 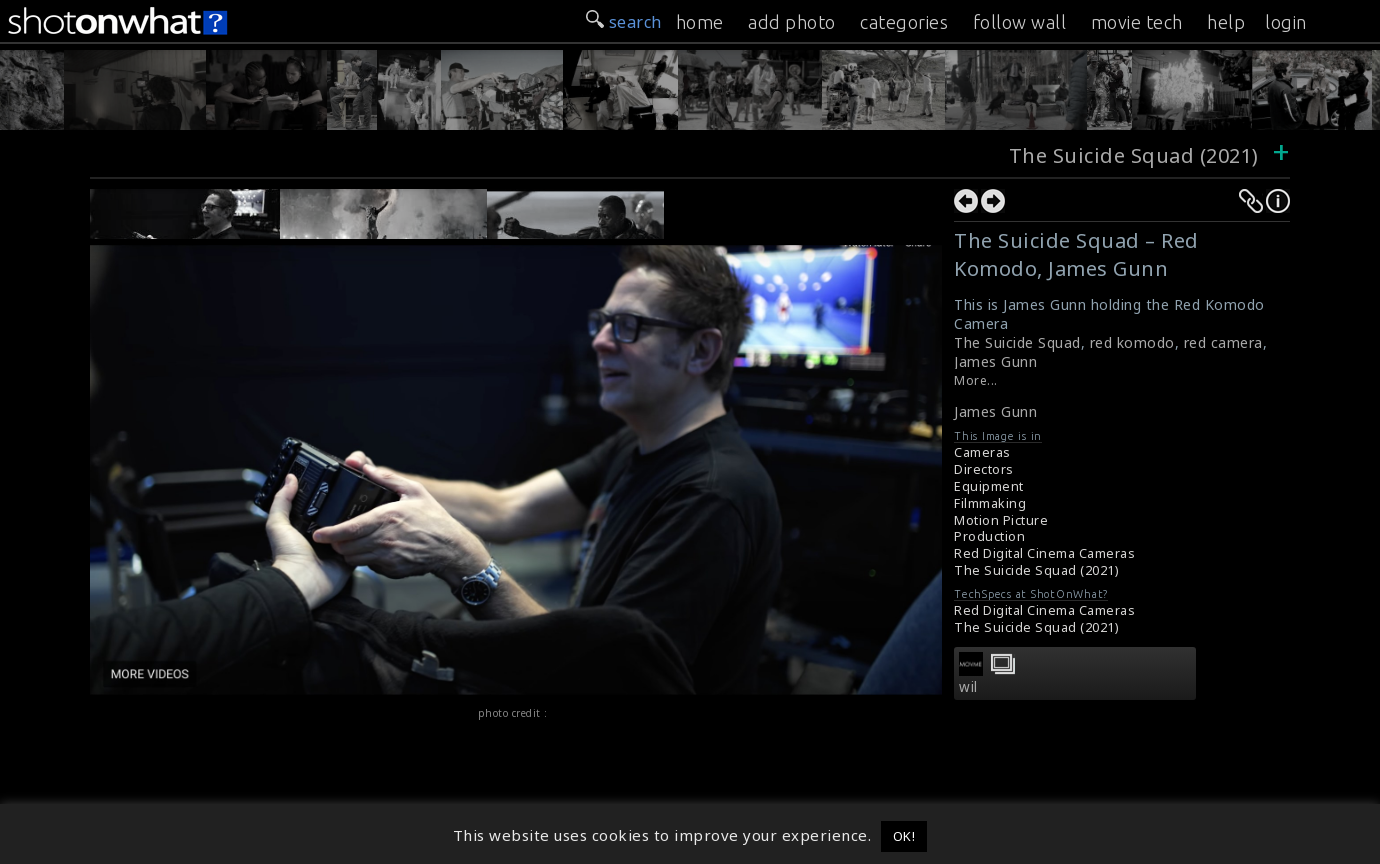 What do you see at coordinates (968, 687) in the screenshot?
I see `wil` at bounding box center [968, 687].